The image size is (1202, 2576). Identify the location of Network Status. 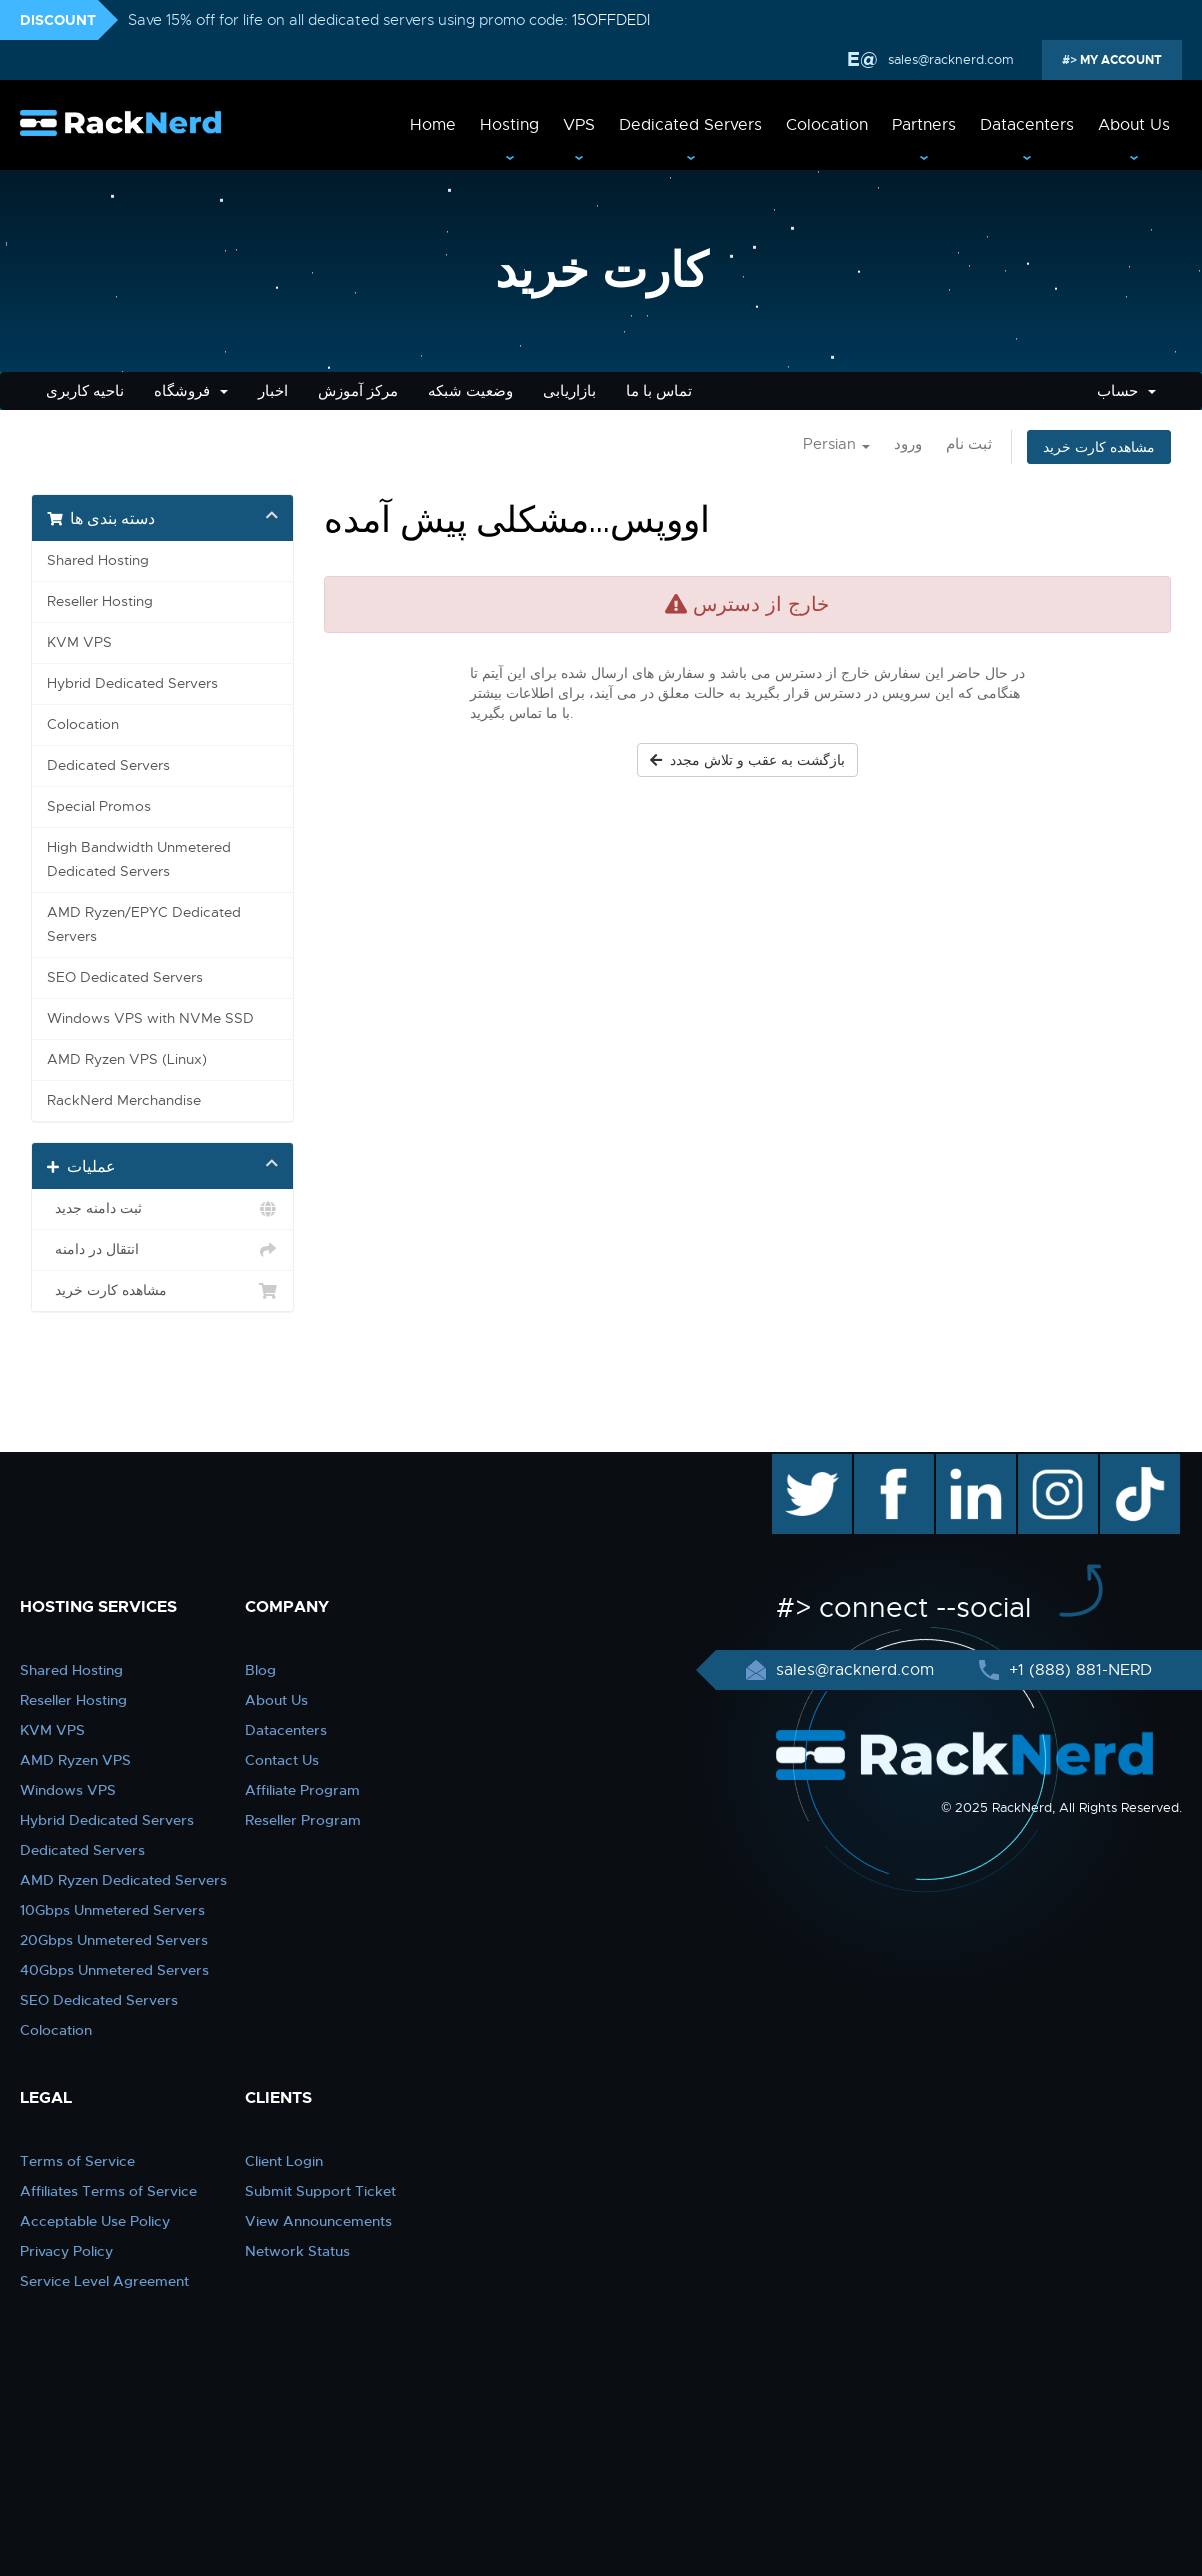
(297, 2251).